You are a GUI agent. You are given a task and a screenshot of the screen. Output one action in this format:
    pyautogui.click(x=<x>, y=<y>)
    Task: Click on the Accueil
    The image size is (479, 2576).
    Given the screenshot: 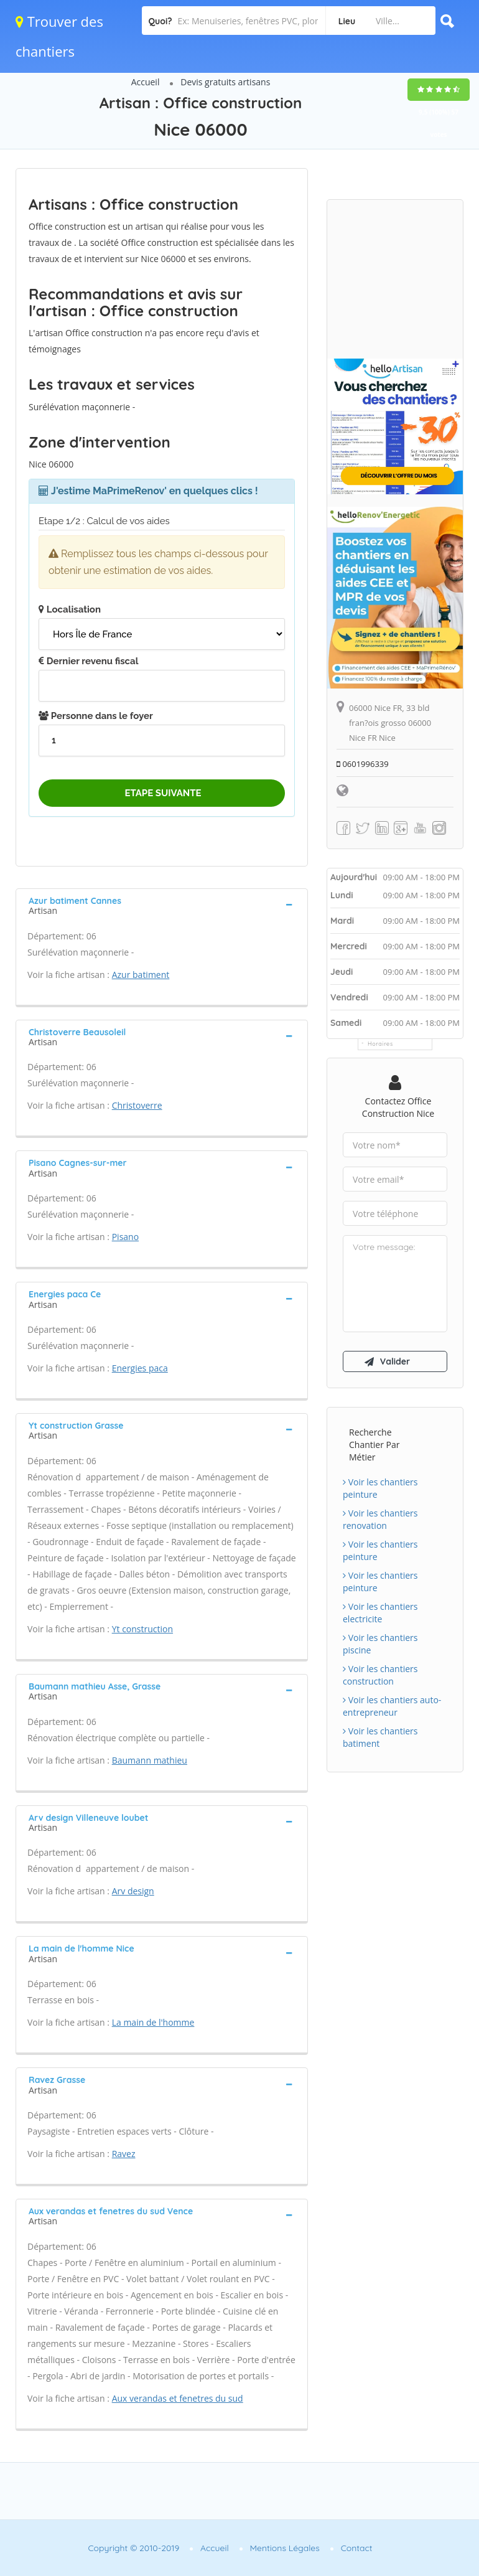 What is the action you would take?
    pyautogui.click(x=145, y=82)
    